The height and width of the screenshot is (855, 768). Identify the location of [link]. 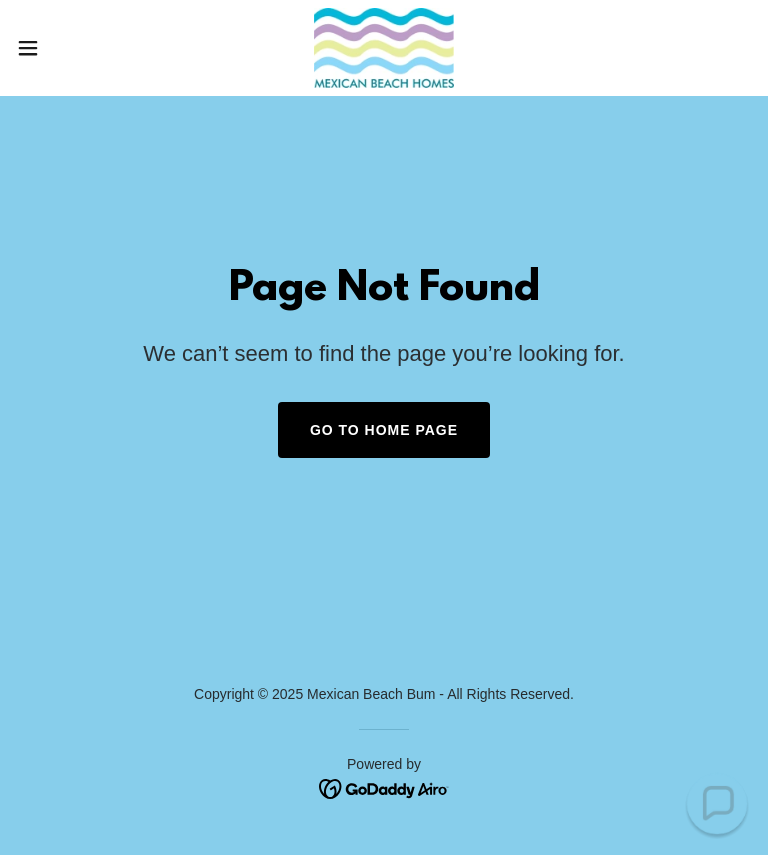
(383, 48).